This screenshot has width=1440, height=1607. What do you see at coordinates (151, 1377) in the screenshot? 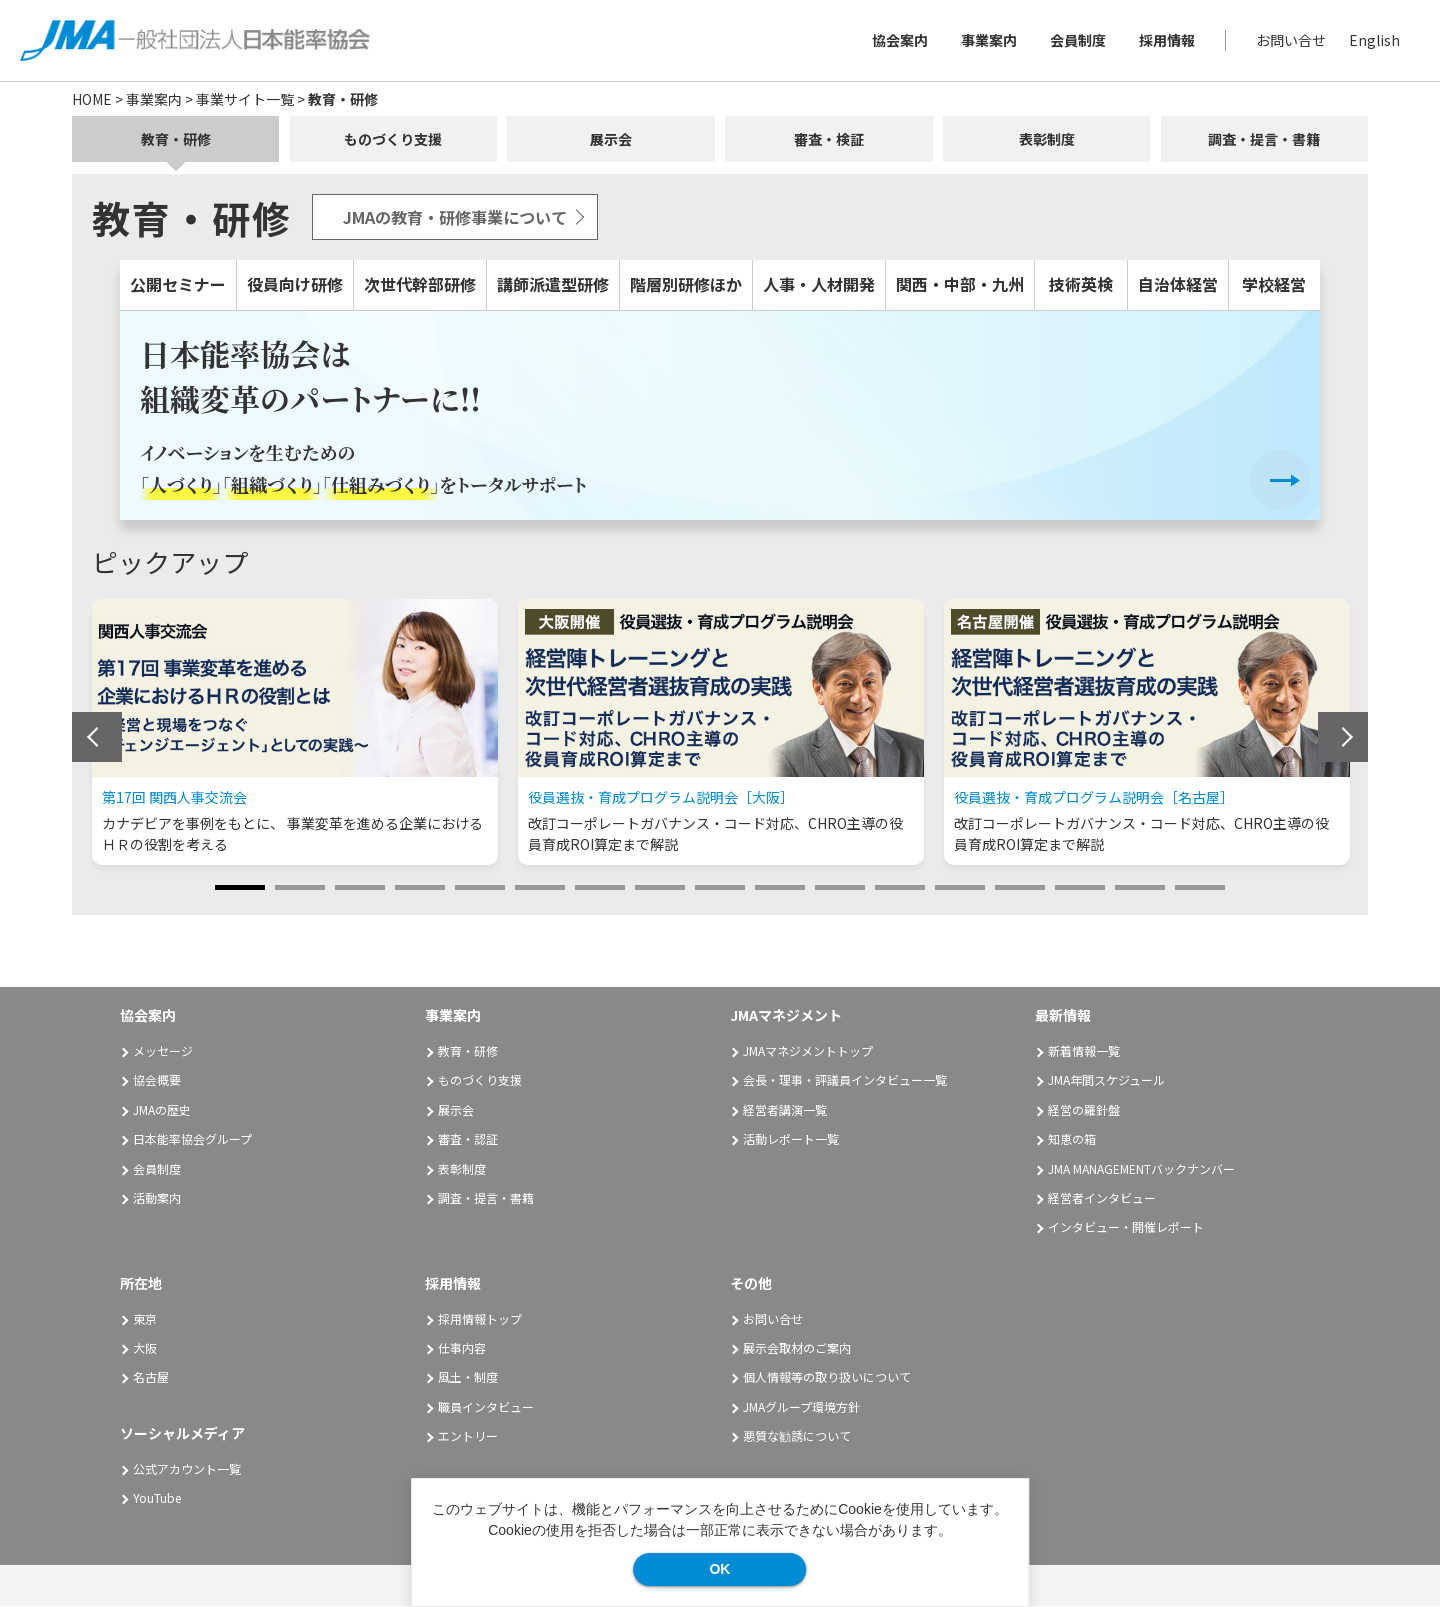
I see `名古屋` at bounding box center [151, 1377].